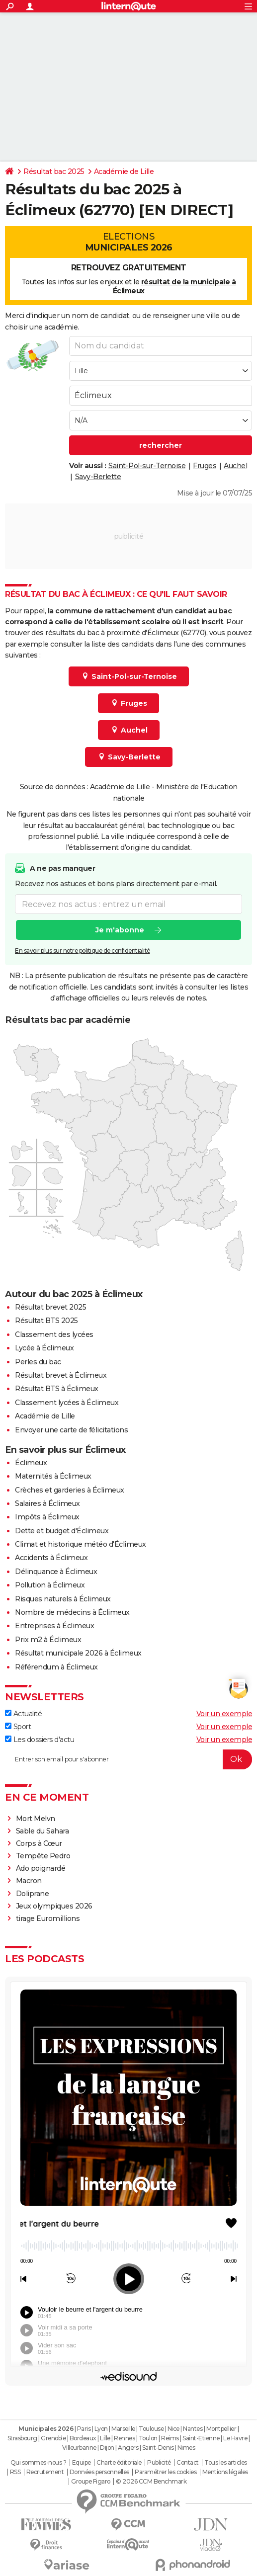  I want to click on Risques naturels à Éclimeux, so click(63, 1598).